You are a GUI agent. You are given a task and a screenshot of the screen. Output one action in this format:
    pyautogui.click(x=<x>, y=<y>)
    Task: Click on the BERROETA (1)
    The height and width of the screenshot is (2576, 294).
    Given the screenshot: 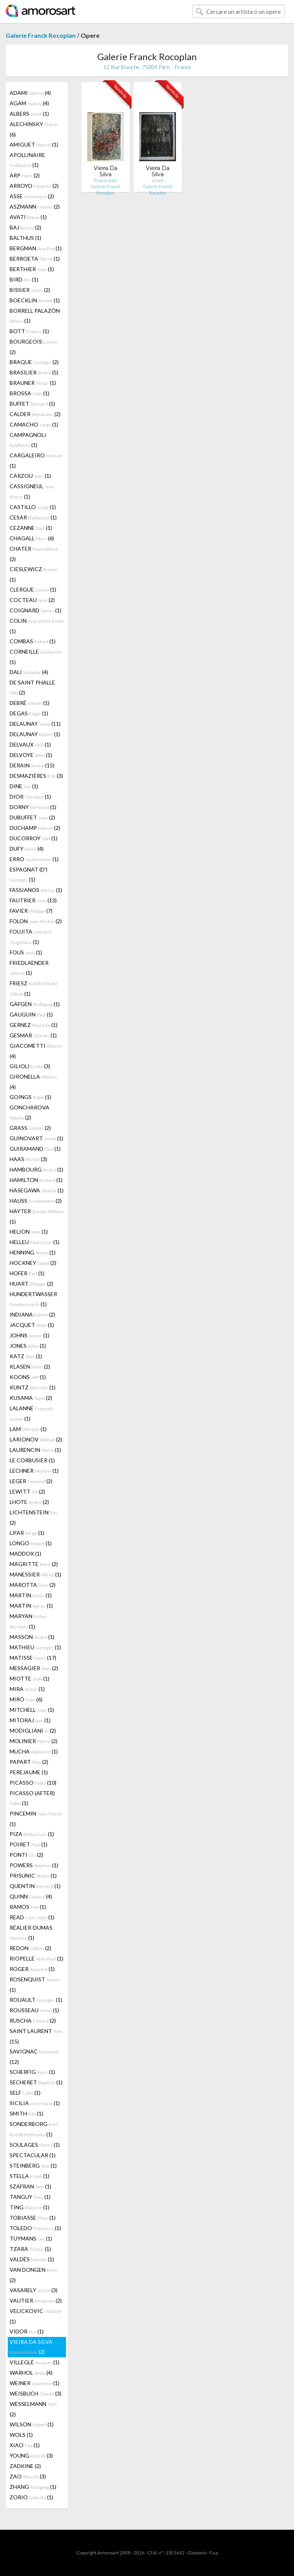 What is the action you would take?
    pyautogui.click(x=35, y=258)
    